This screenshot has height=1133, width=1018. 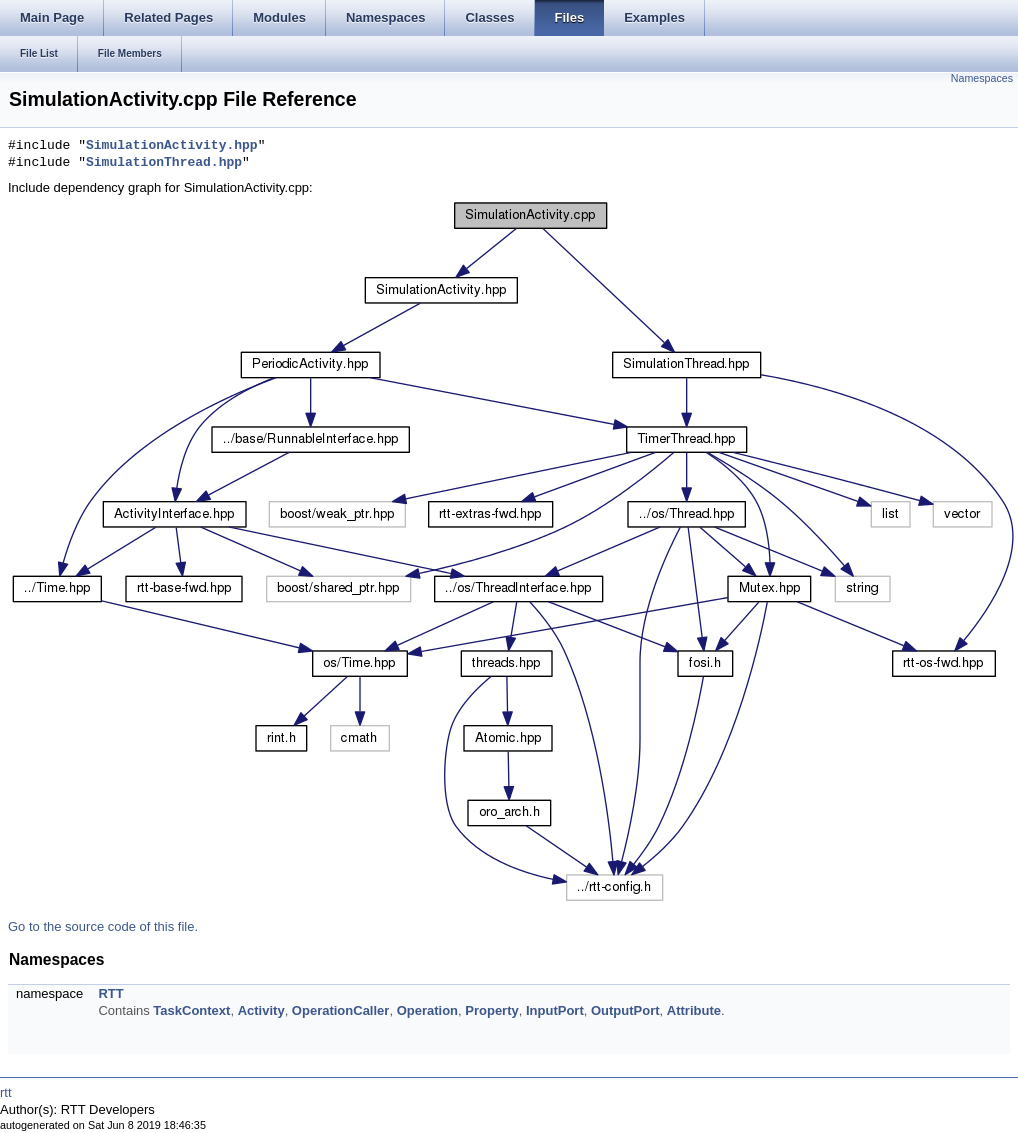 I want to click on TaskContext, so click(x=191, y=1010).